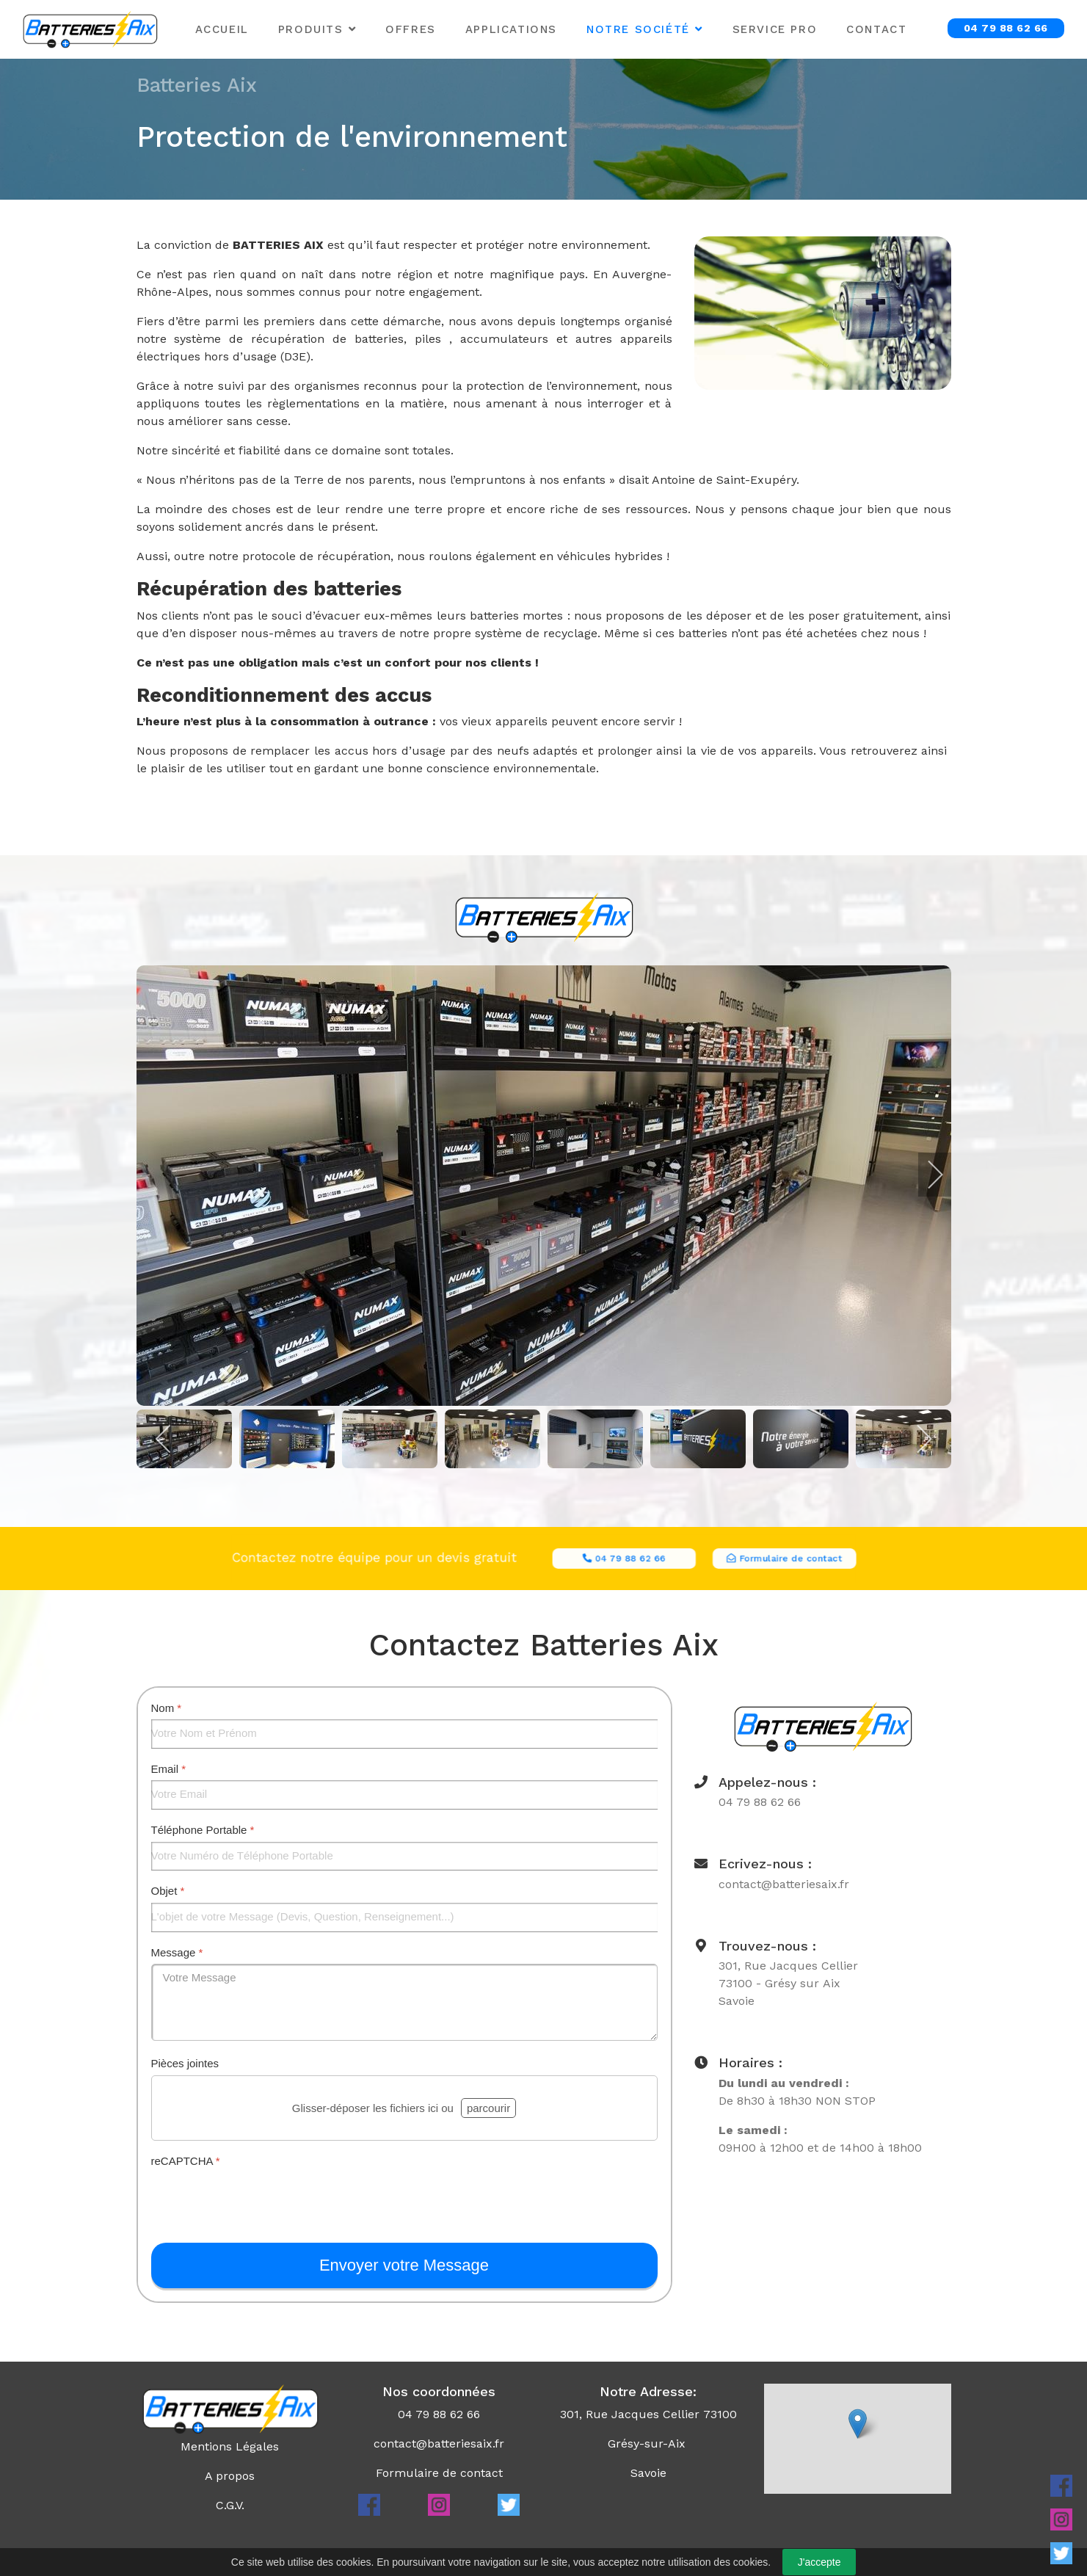 The image size is (1087, 2576). What do you see at coordinates (168, 1890) in the screenshot?
I see `Objet` at bounding box center [168, 1890].